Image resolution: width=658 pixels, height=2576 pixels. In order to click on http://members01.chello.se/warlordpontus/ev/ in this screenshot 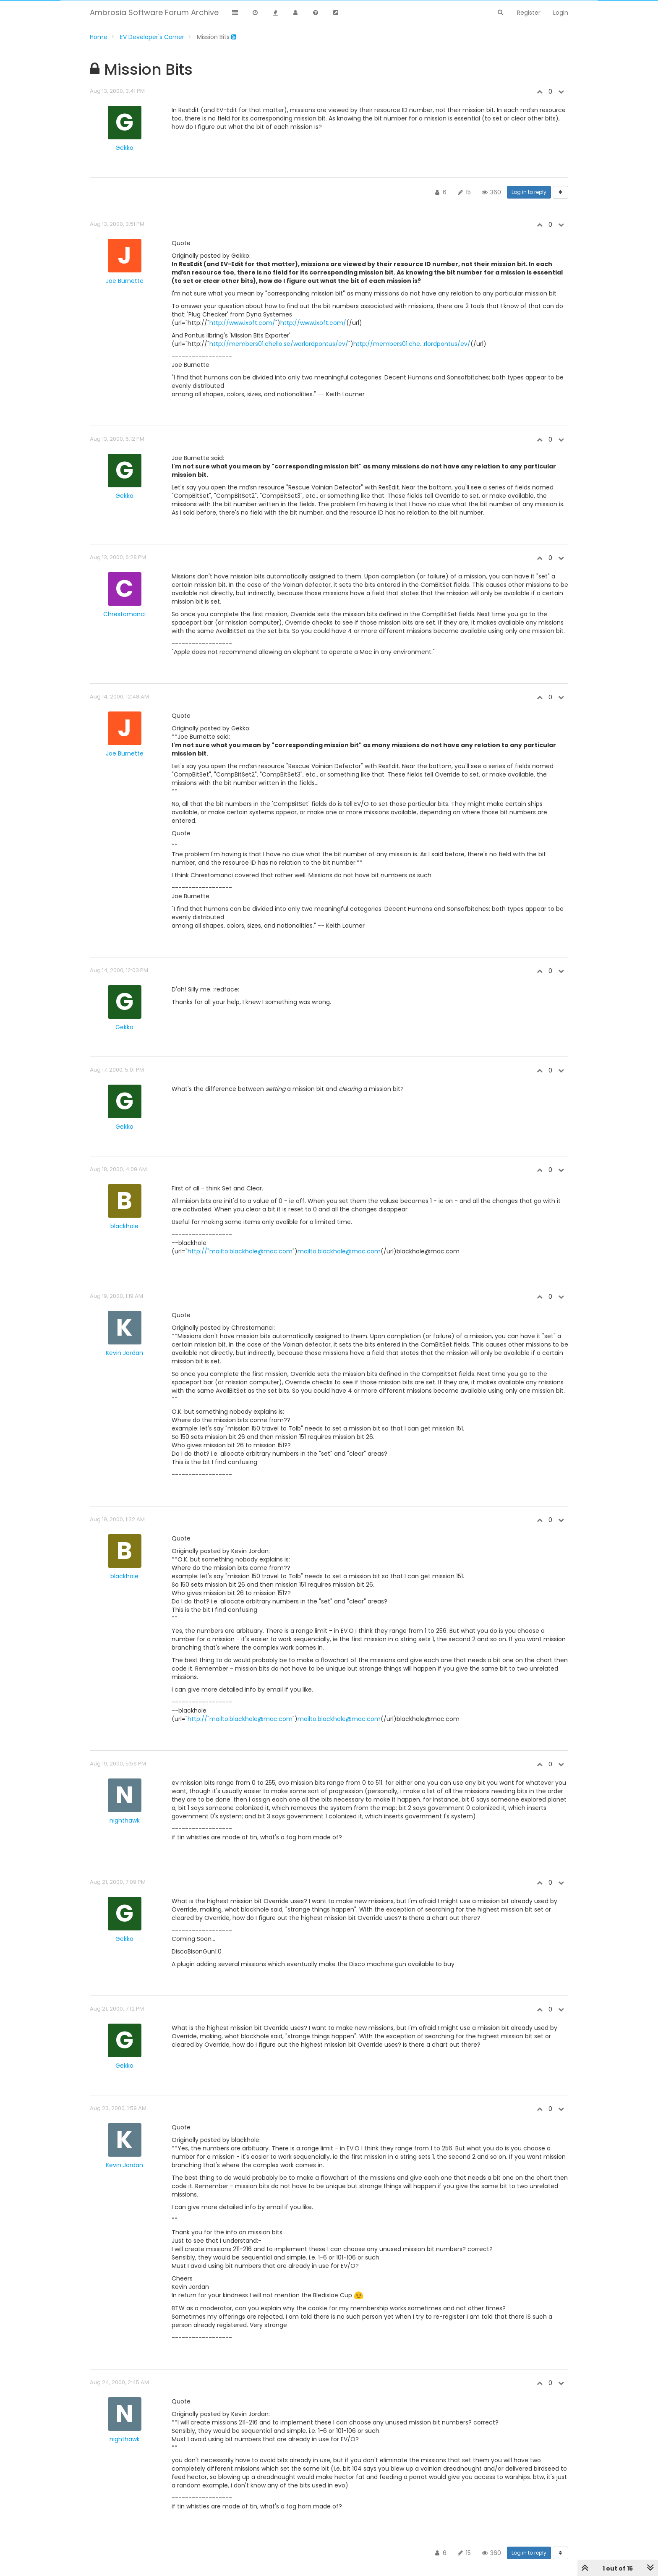, I will do `click(278, 344)`.